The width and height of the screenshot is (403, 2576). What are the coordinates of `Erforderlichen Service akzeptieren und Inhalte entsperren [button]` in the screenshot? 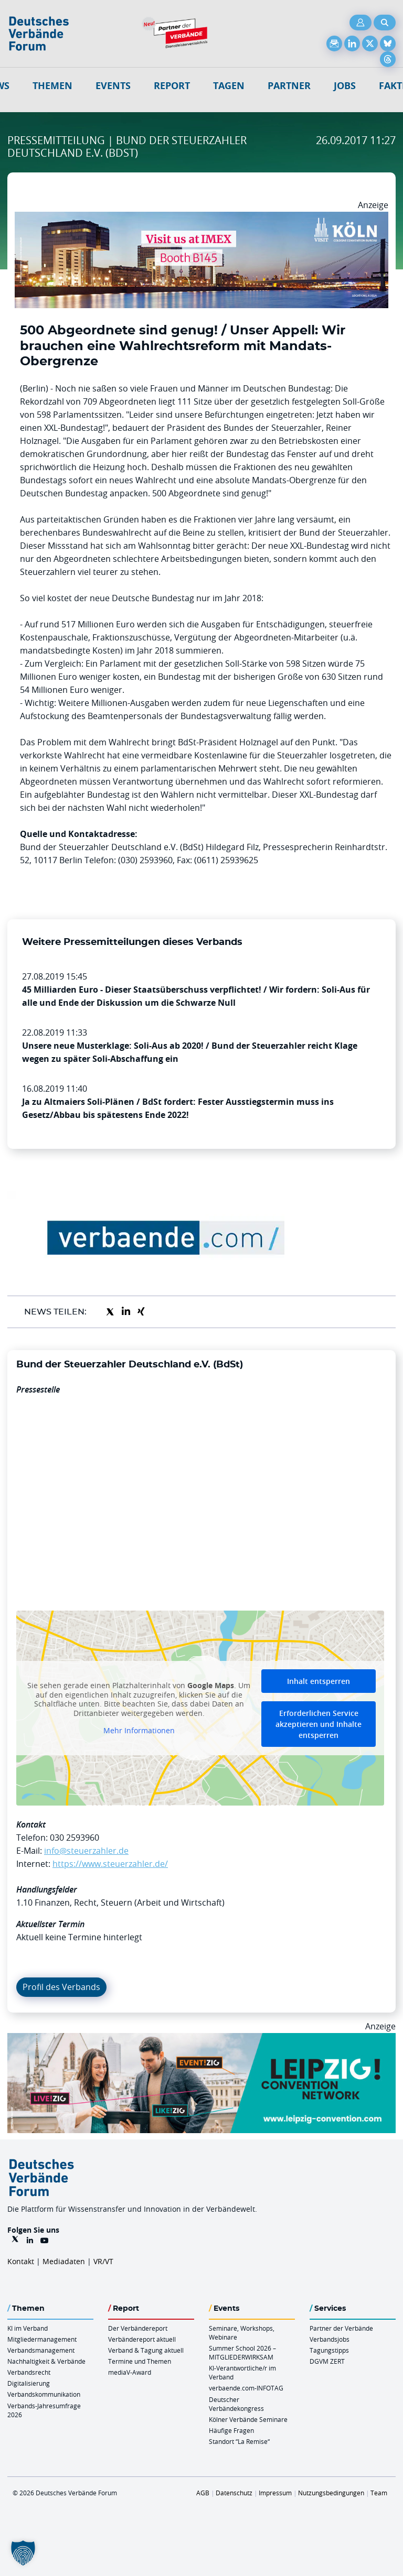 It's located at (318, 1724).